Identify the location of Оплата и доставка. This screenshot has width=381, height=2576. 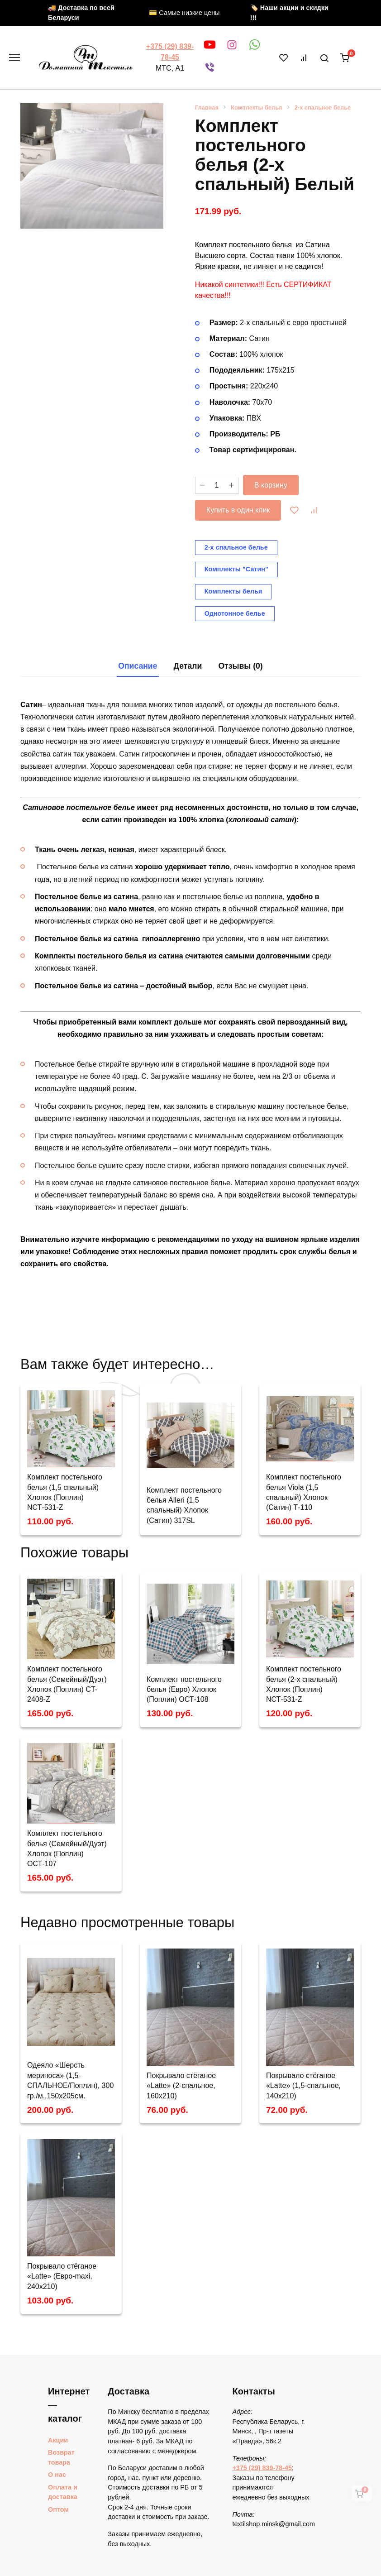
(62, 2492).